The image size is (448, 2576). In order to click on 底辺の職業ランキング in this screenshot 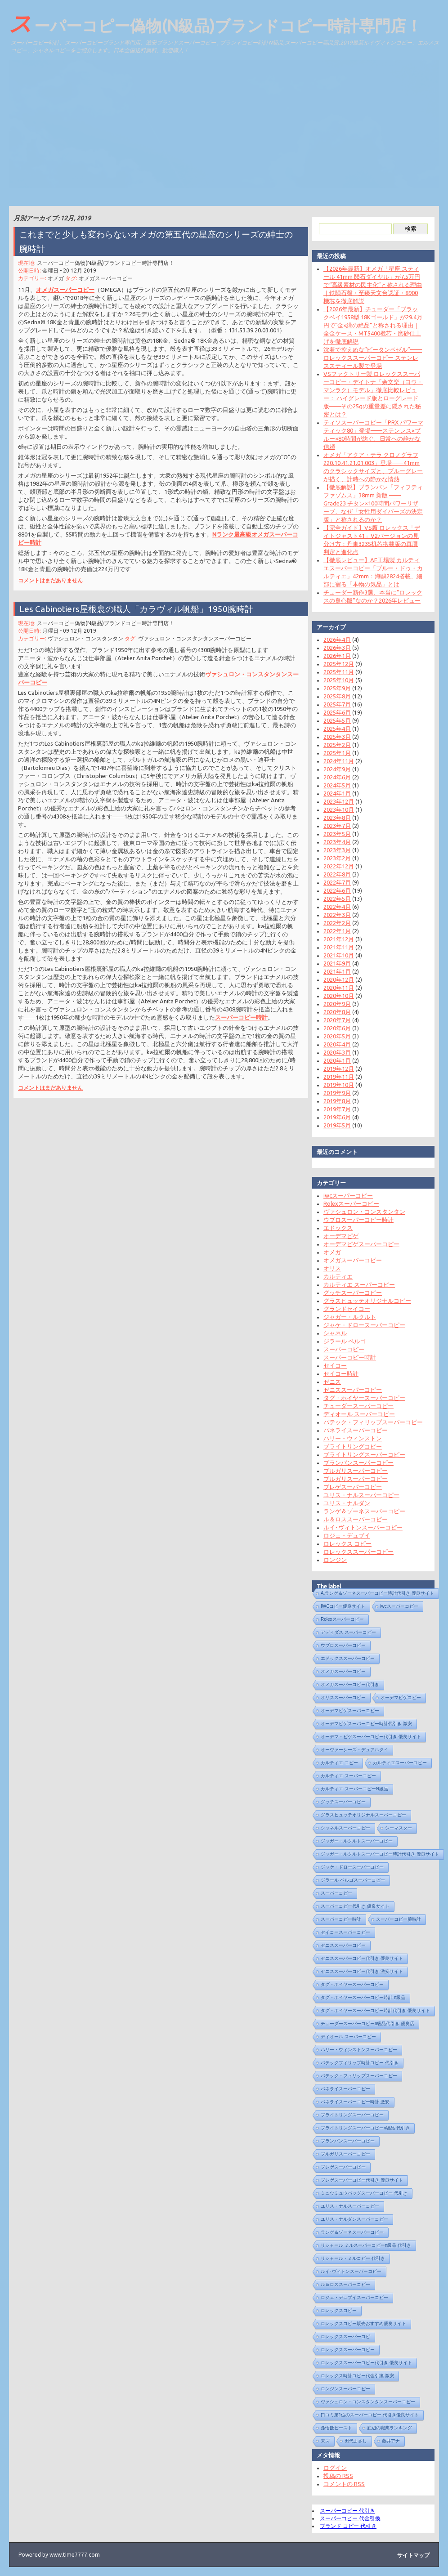, I will do `click(385, 2427)`.